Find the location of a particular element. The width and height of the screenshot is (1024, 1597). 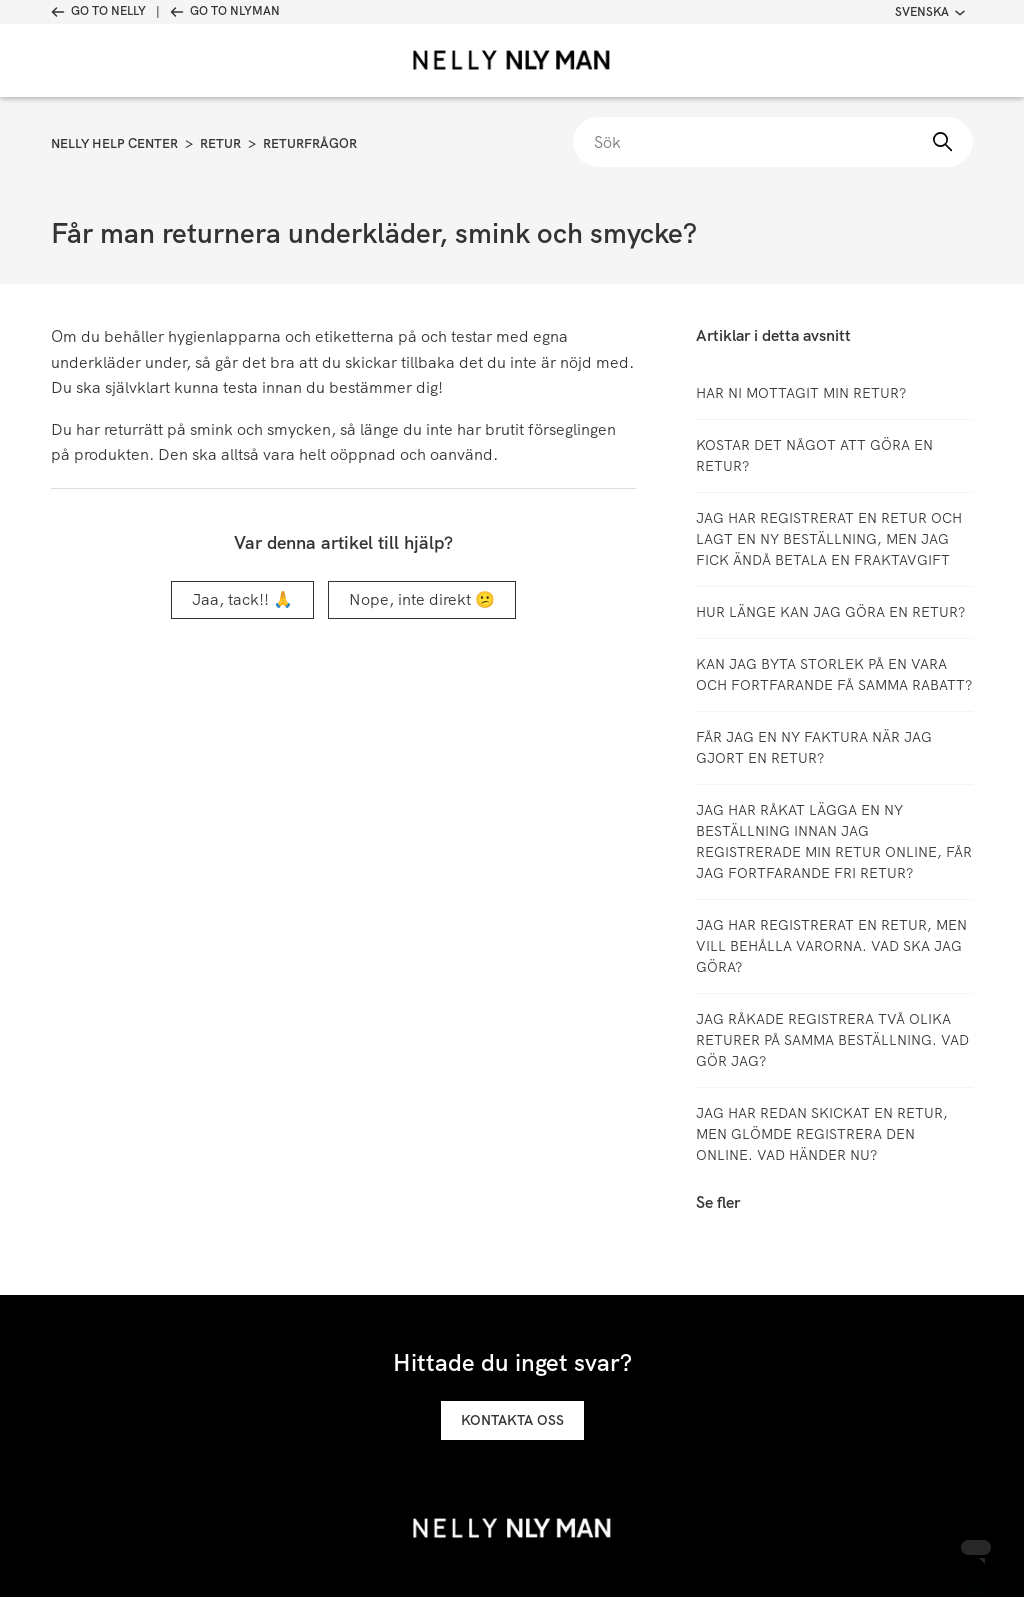

Jag har registrerat en retur, men vill behålla varorna. Vad ska jag göra? is located at coordinates (831, 946).